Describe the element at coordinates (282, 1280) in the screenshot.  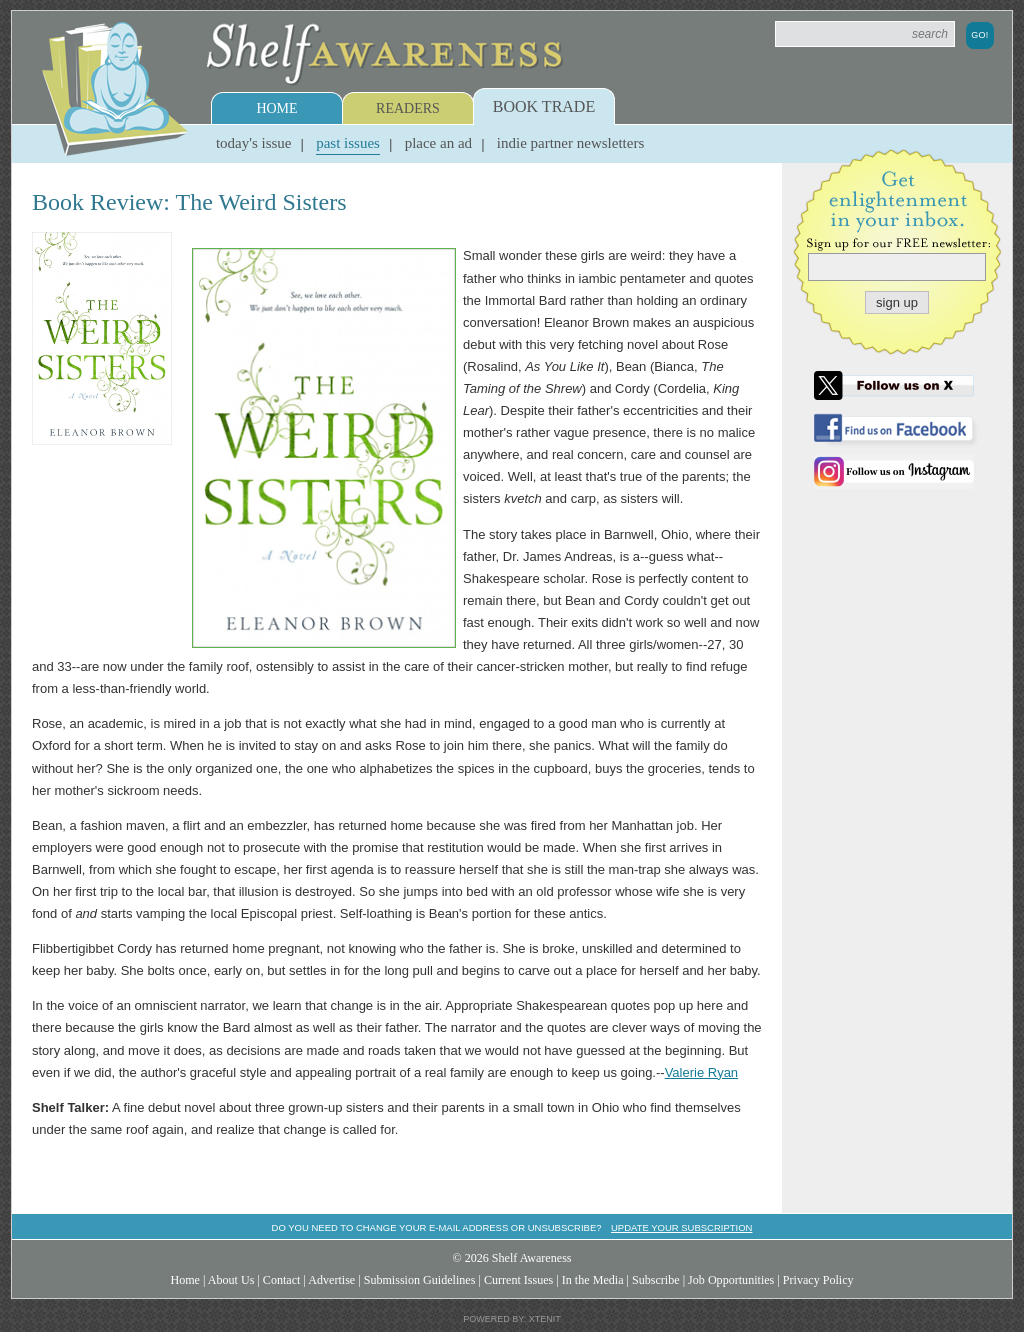
I see `Contact` at that location.